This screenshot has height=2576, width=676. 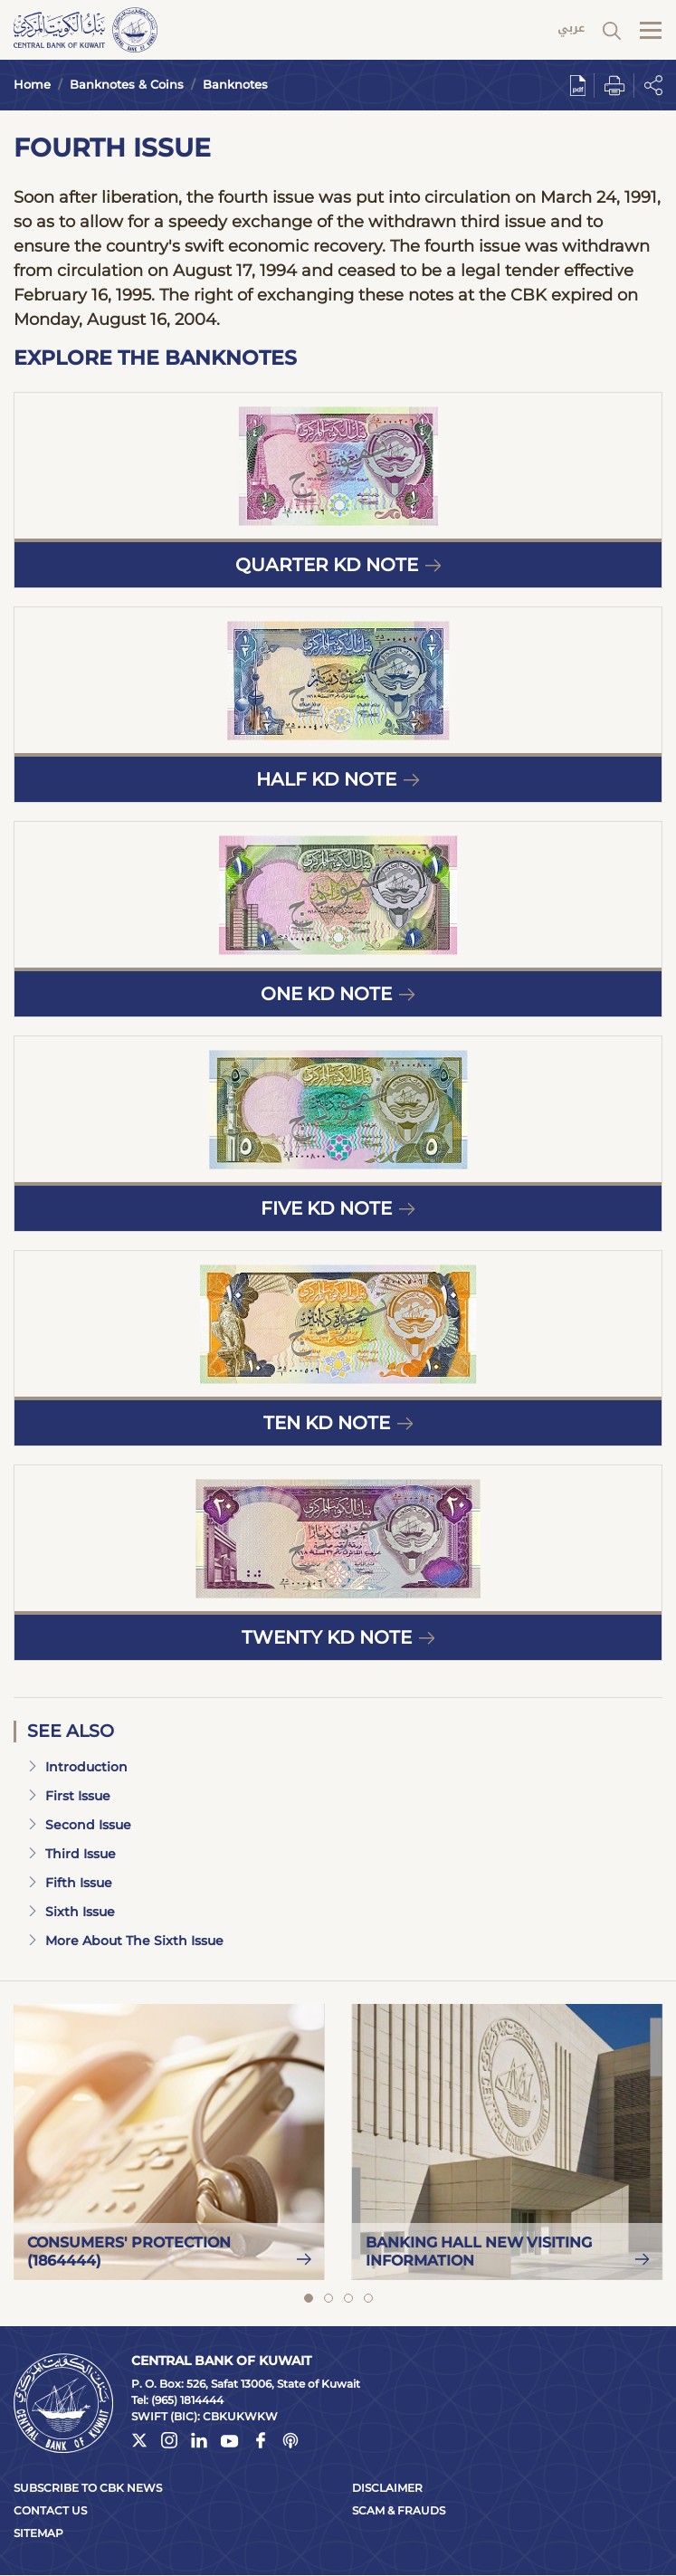 What do you see at coordinates (77, 1767) in the screenshot?
I see `Introduction` at bounding box center [77, 1767].